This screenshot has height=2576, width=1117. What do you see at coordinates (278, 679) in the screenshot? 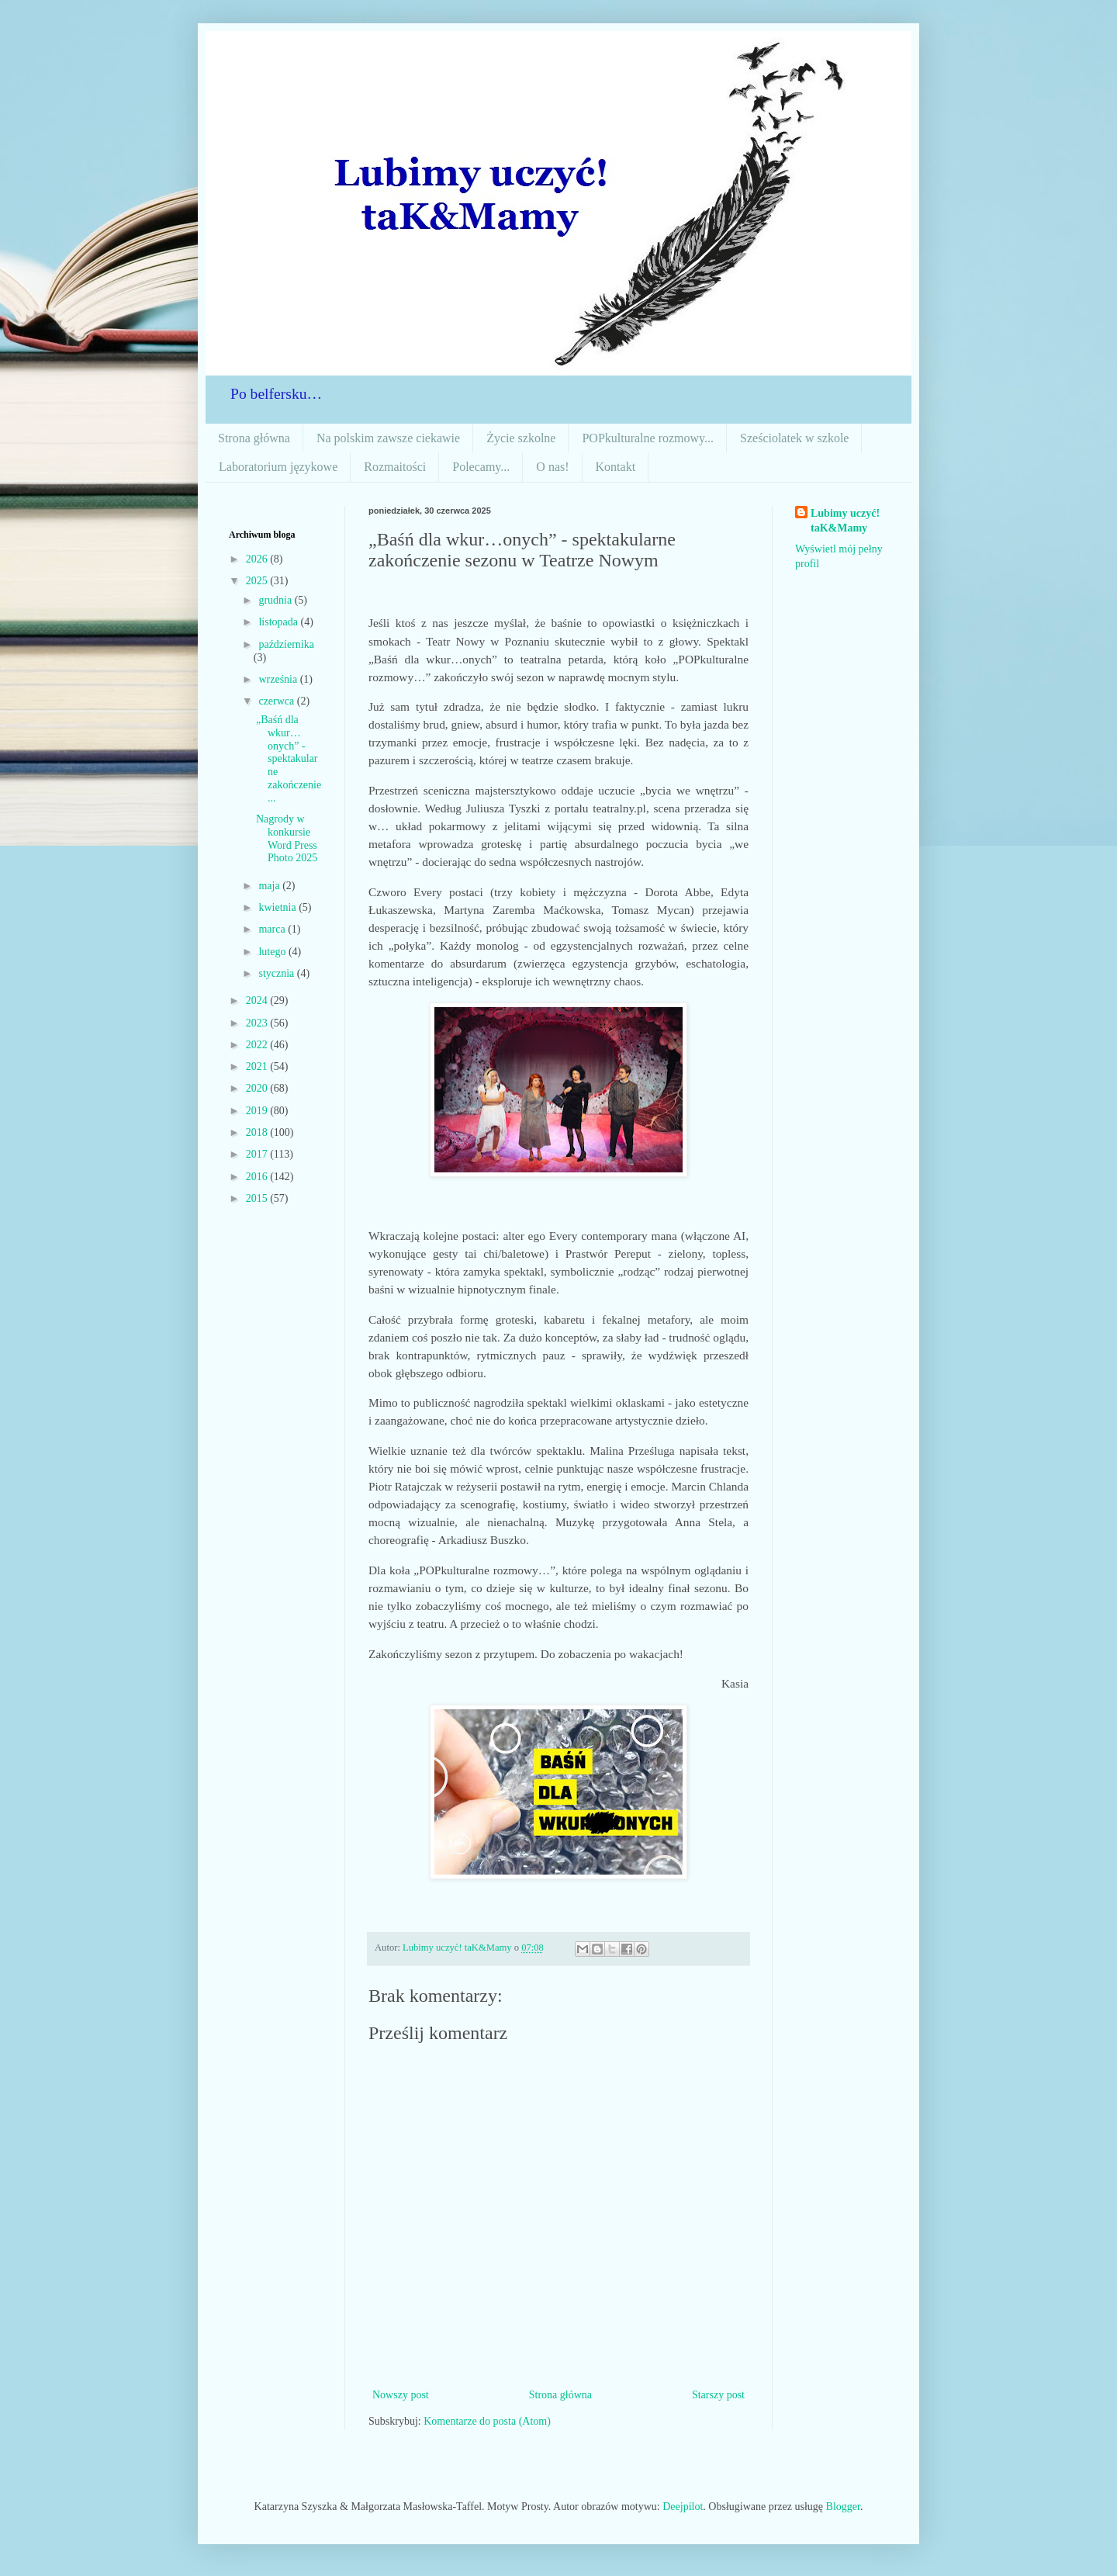
I see `września` at bounding box center [278, 679].